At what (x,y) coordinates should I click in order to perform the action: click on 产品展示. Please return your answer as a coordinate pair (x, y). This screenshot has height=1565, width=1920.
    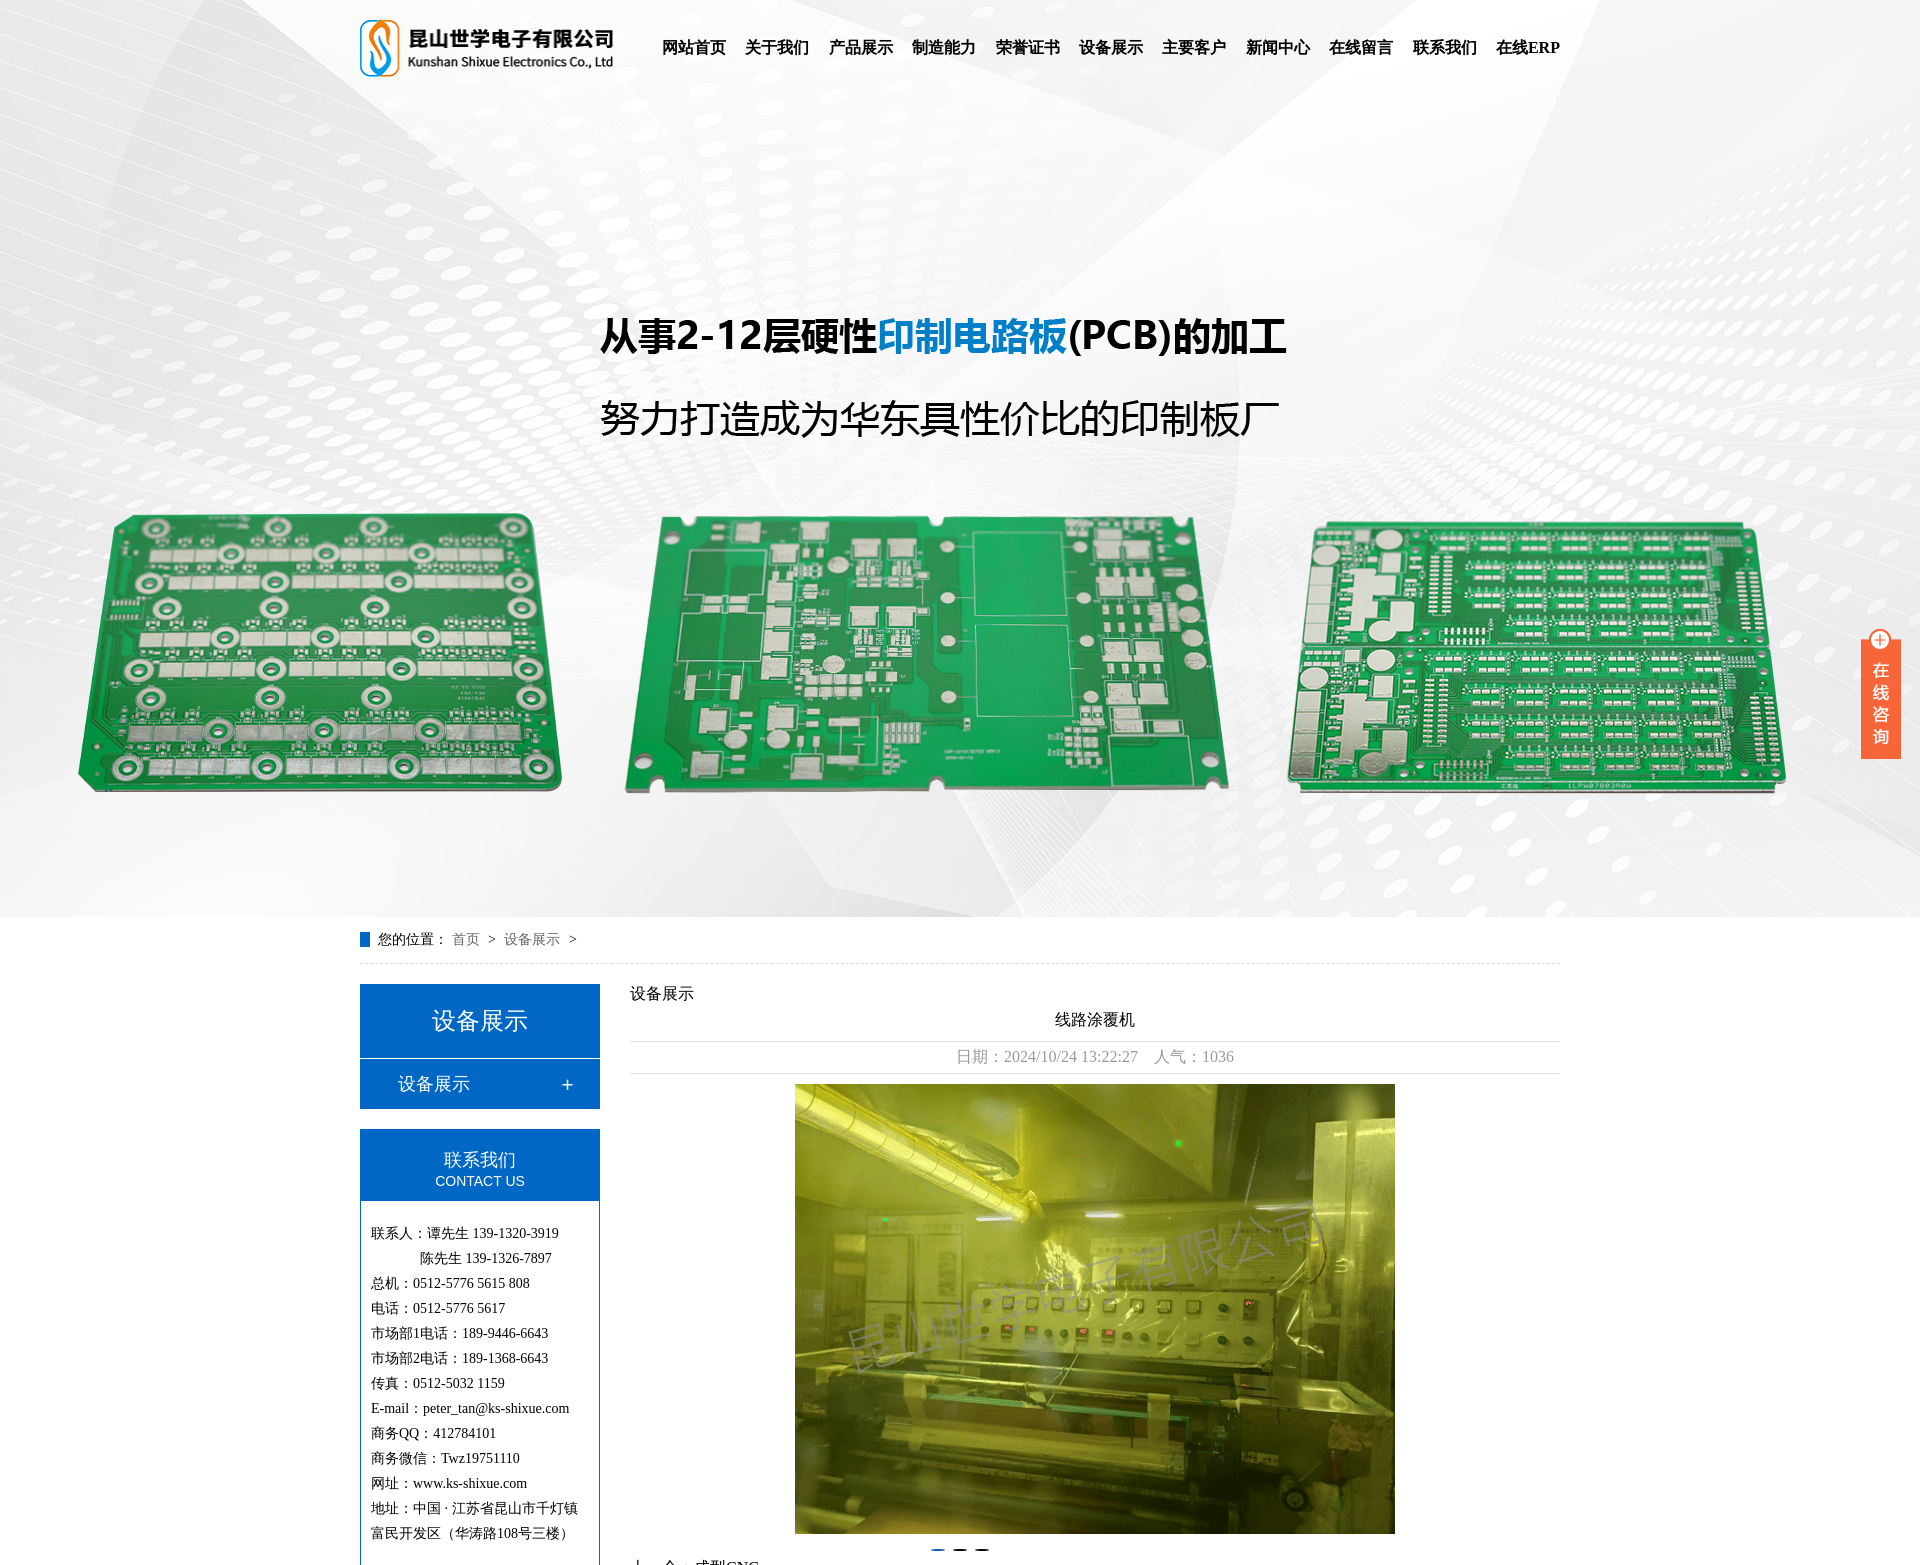
    Looking at the image, I should click on (861, 47).